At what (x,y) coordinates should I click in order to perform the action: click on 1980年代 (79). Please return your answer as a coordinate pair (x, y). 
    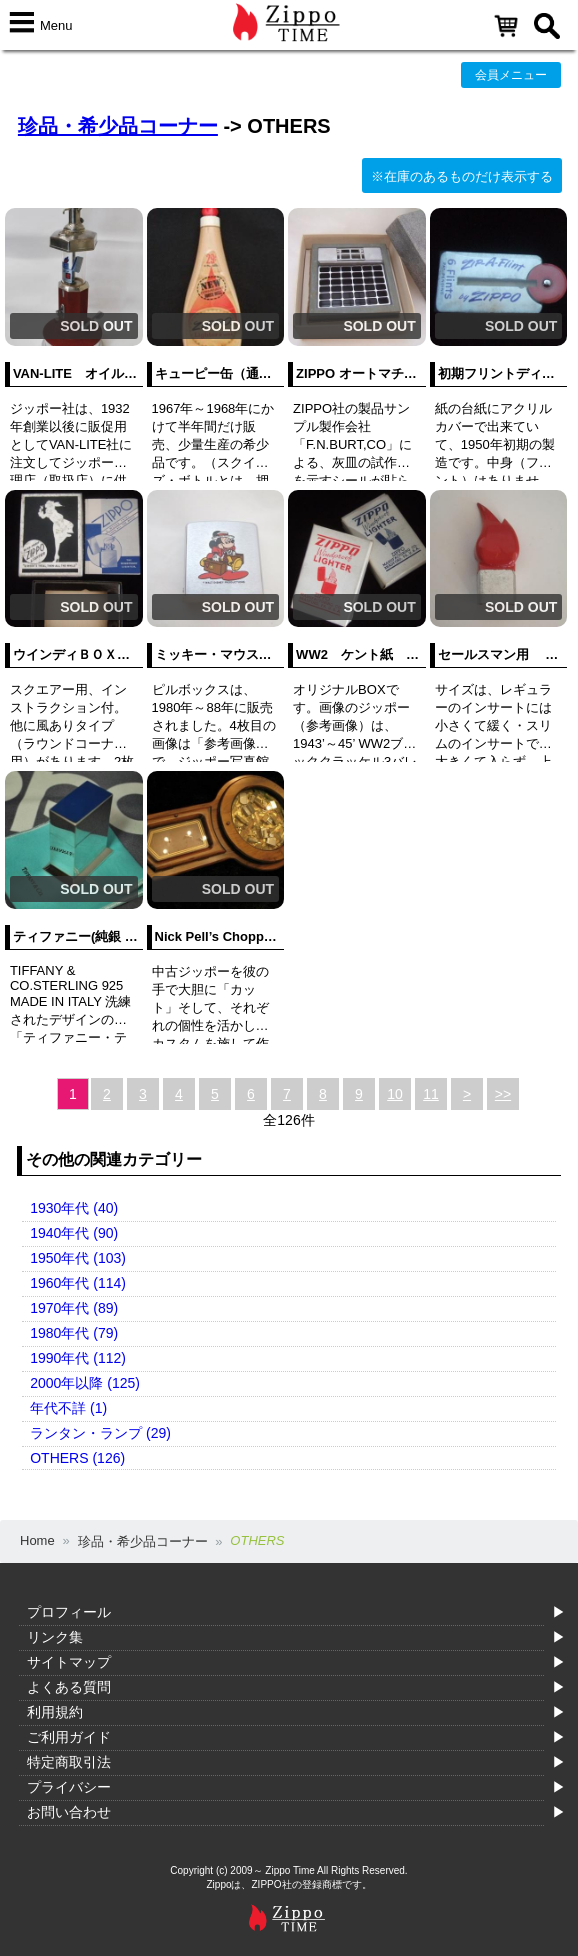
    Looking at the image, I should click on (74, 1333).